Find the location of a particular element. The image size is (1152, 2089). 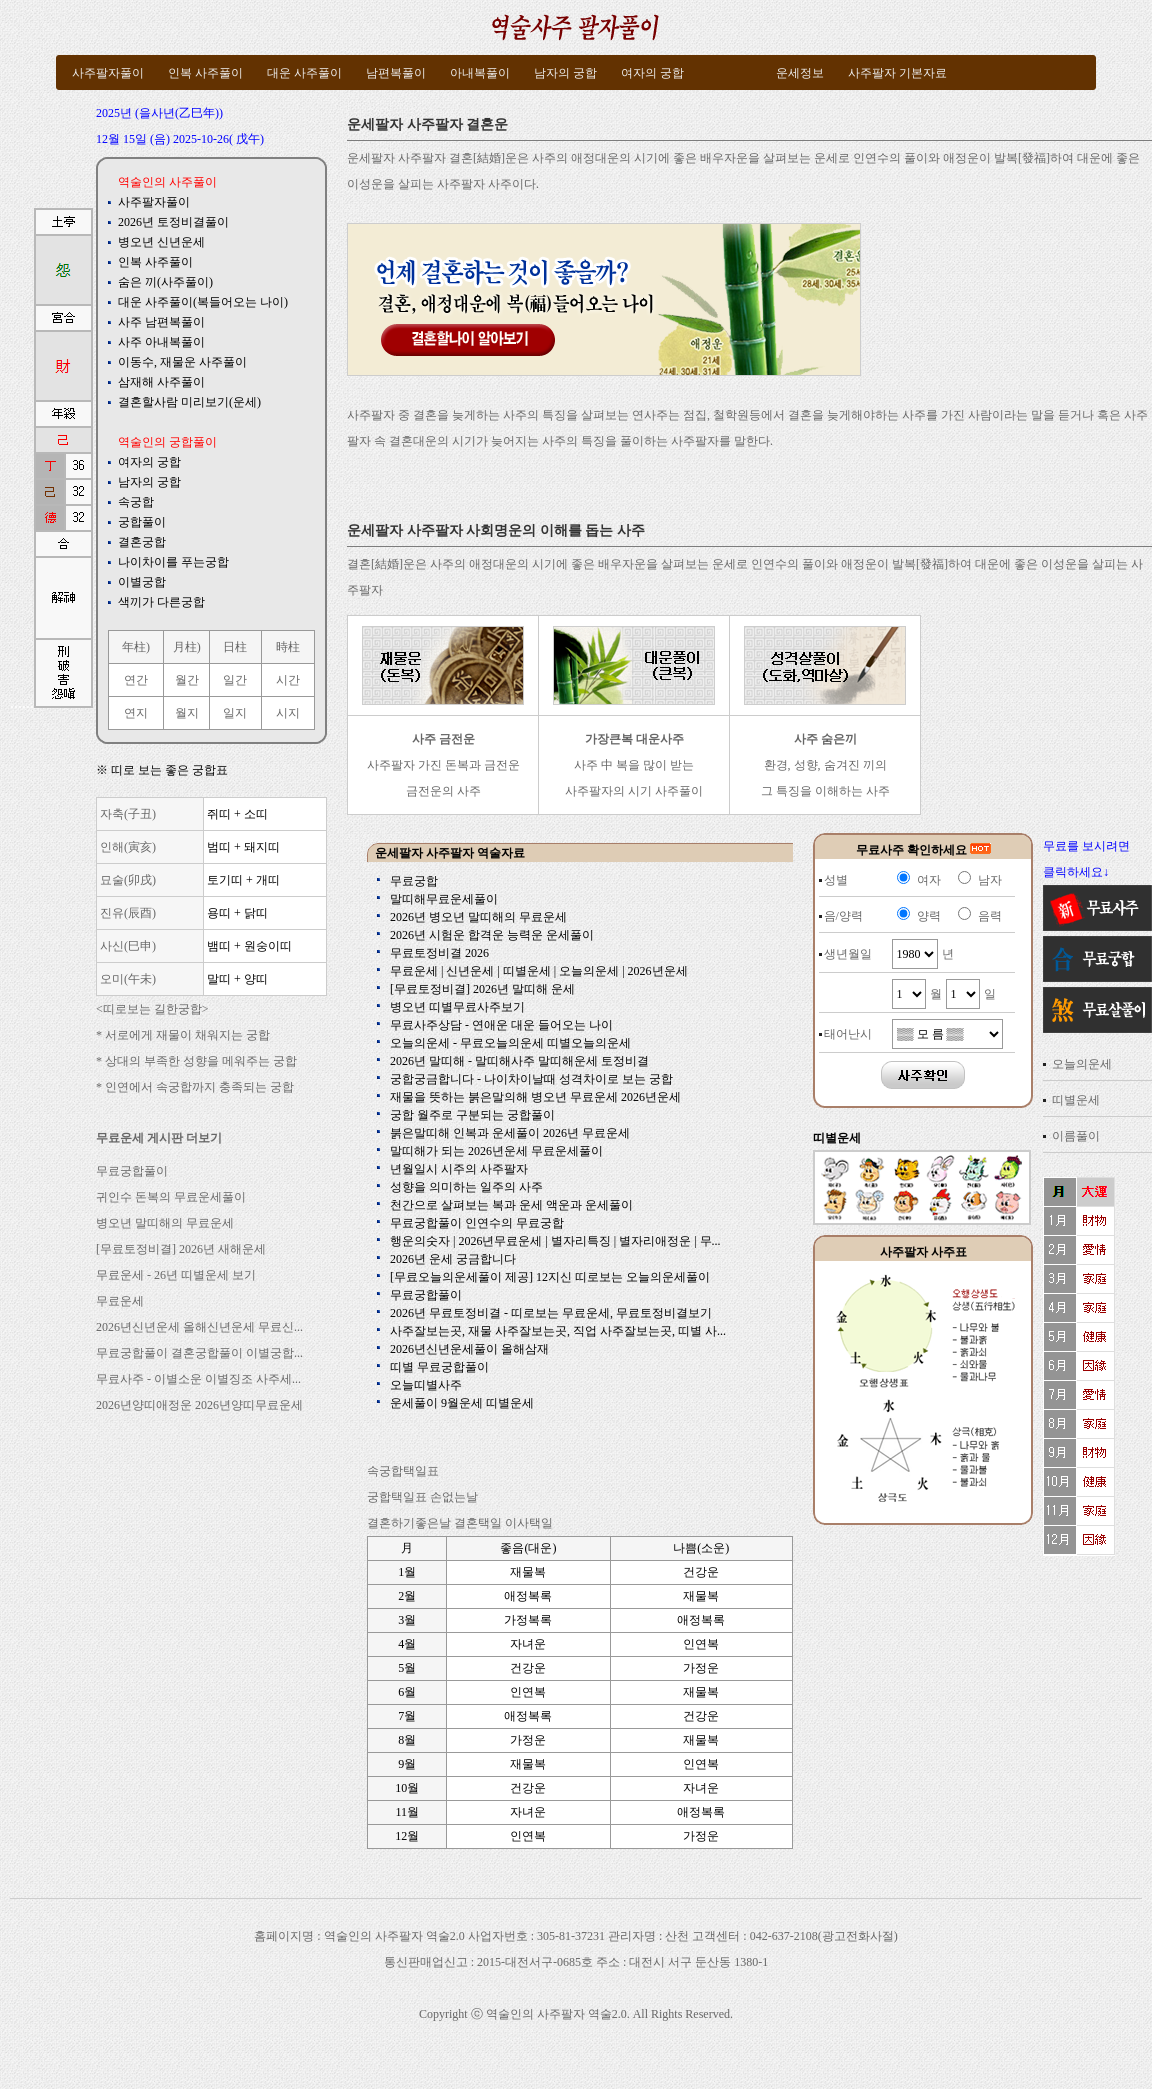

행운의숫자 | 2026년무료운세 | 별자리특징 | 별자리애정운 | 무... is located at coordinates (555, 1241).